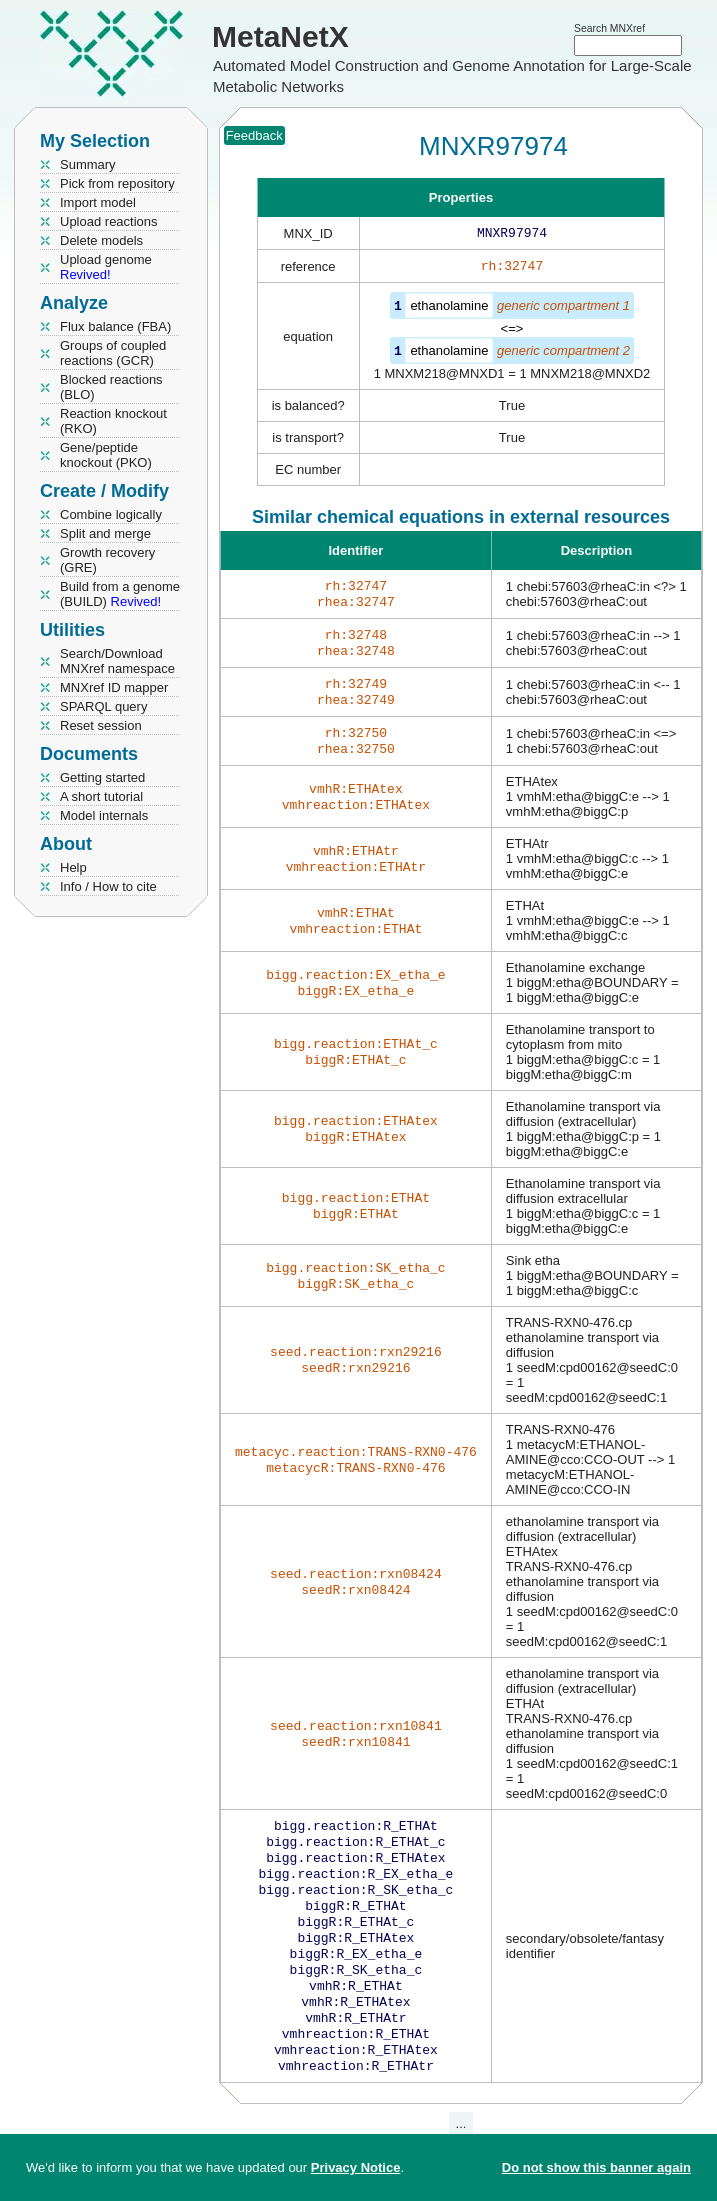 The width and height of the screenshot is (717, 2201). What do you see at coordinates (254, 135) in the screenshot?
I see `Feedback` at bounding box center [254, 135].